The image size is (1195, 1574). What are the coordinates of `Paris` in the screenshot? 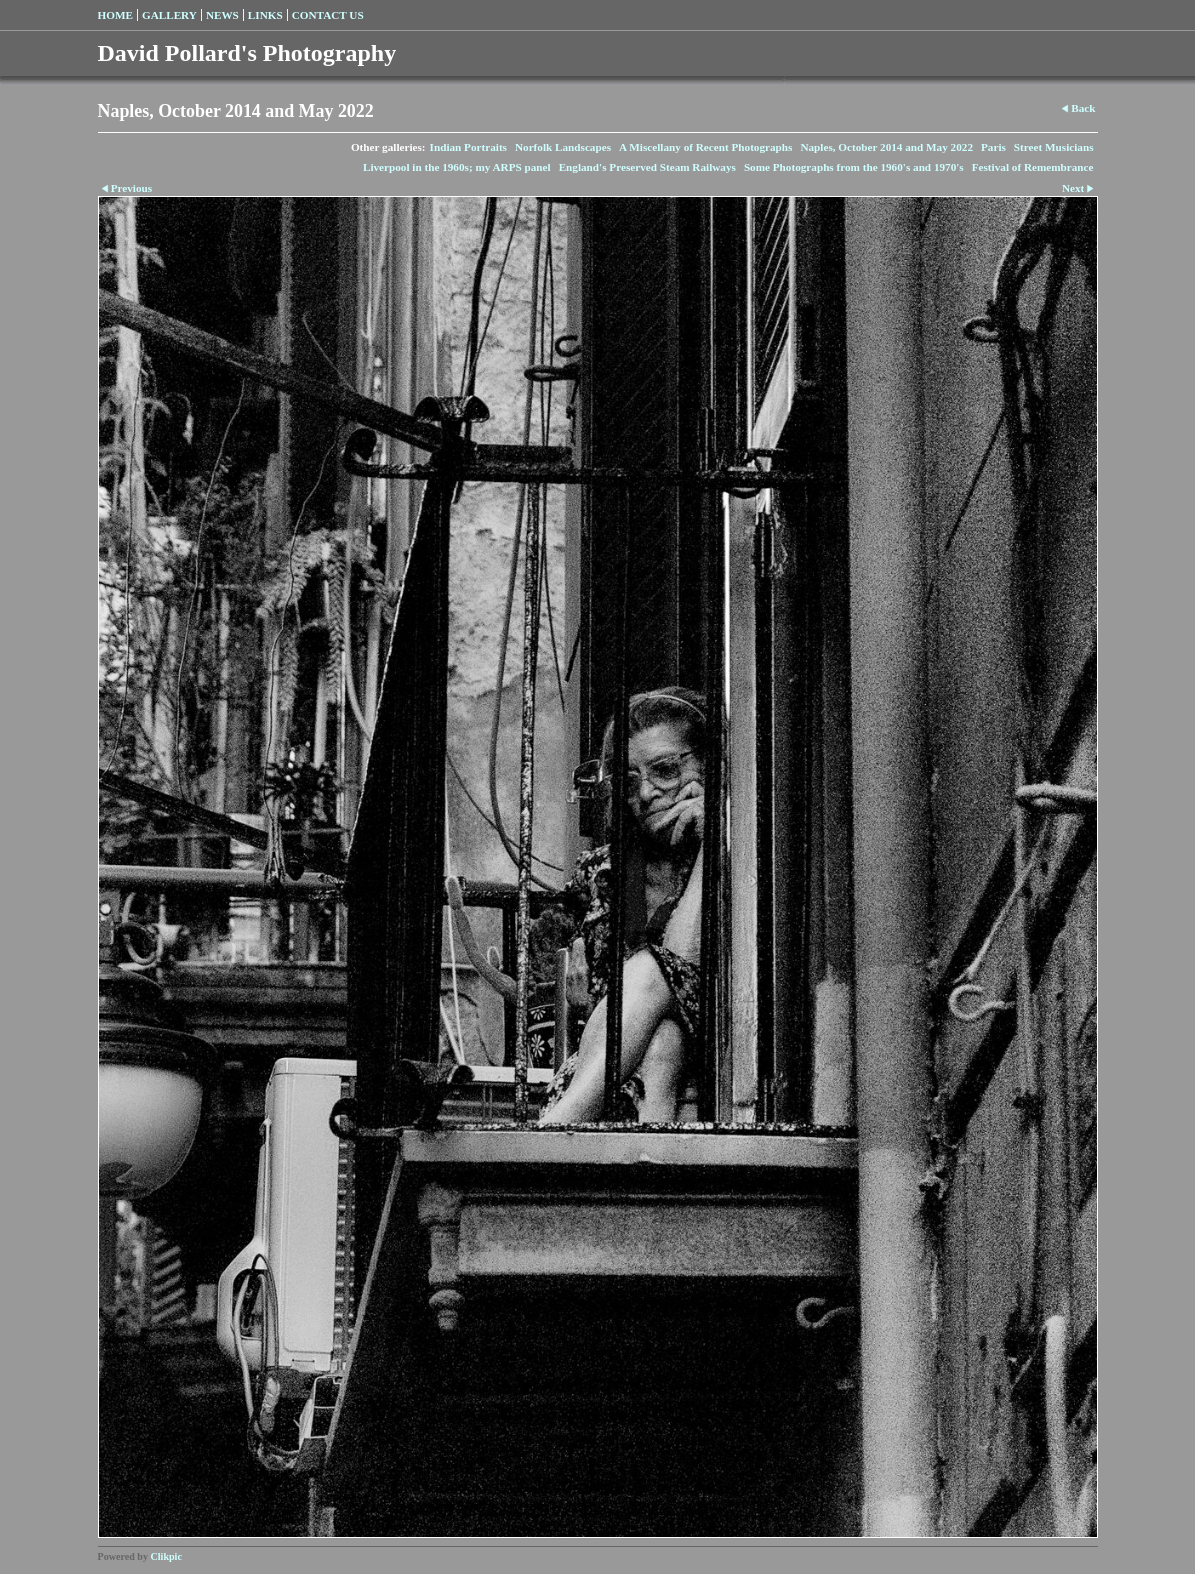 It's located at (993, 147).